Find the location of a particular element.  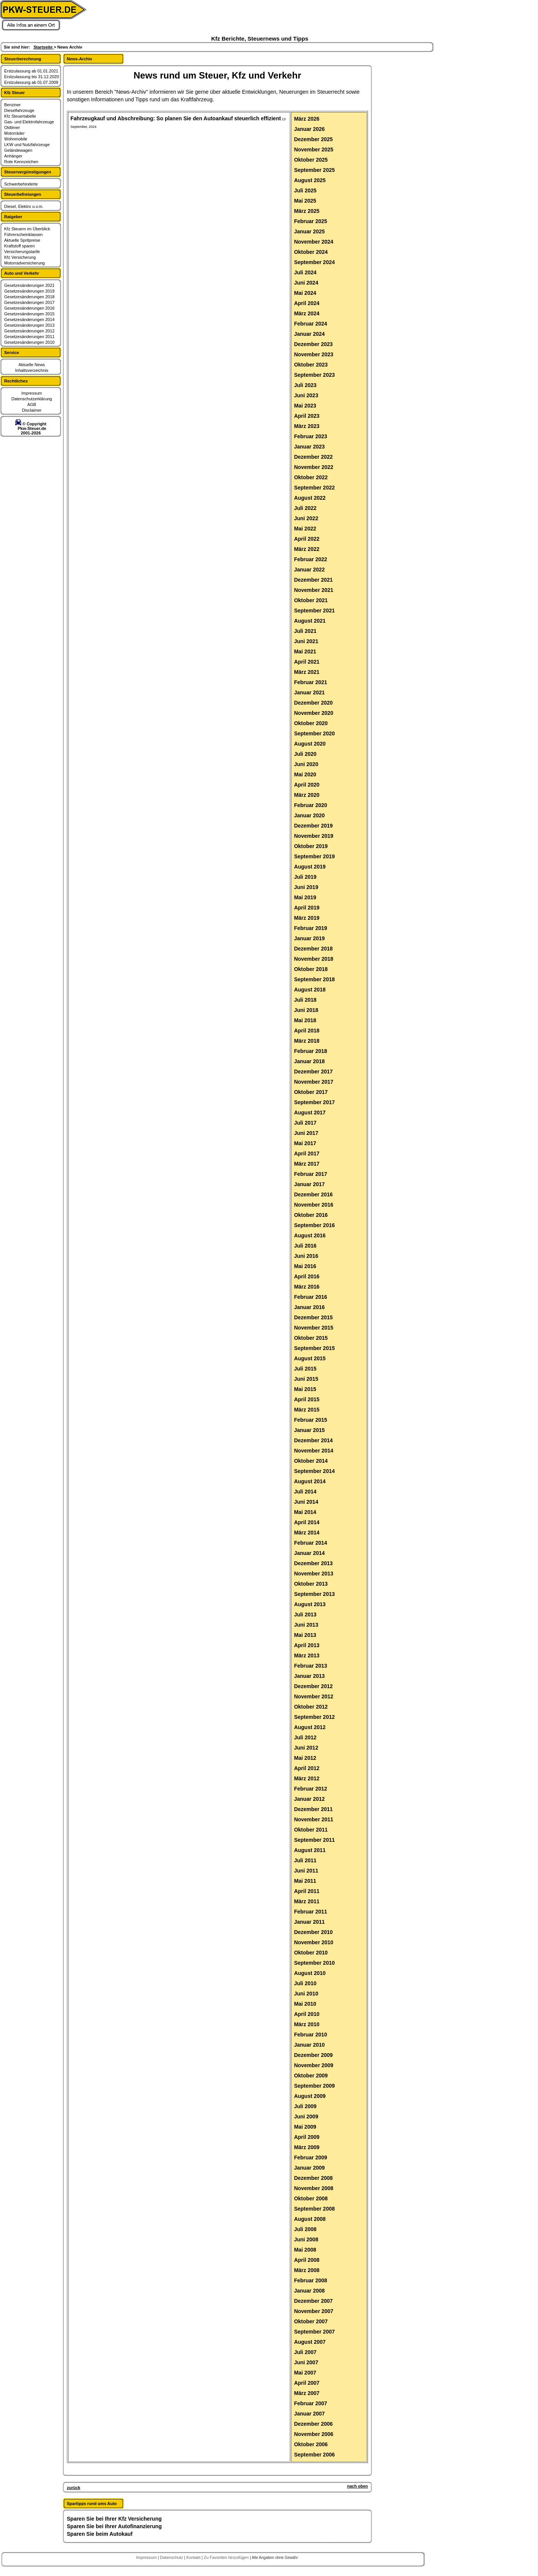

Mai 2019 is located at coordinates (305, 897).